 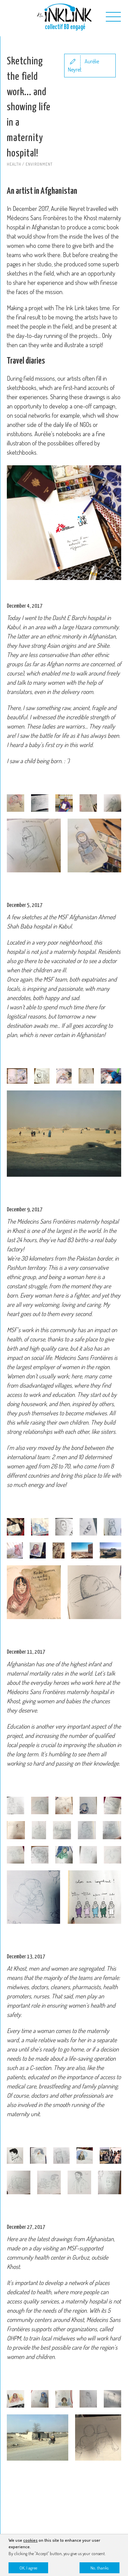 I want to click on cookies, so click(x=30, y=2540).